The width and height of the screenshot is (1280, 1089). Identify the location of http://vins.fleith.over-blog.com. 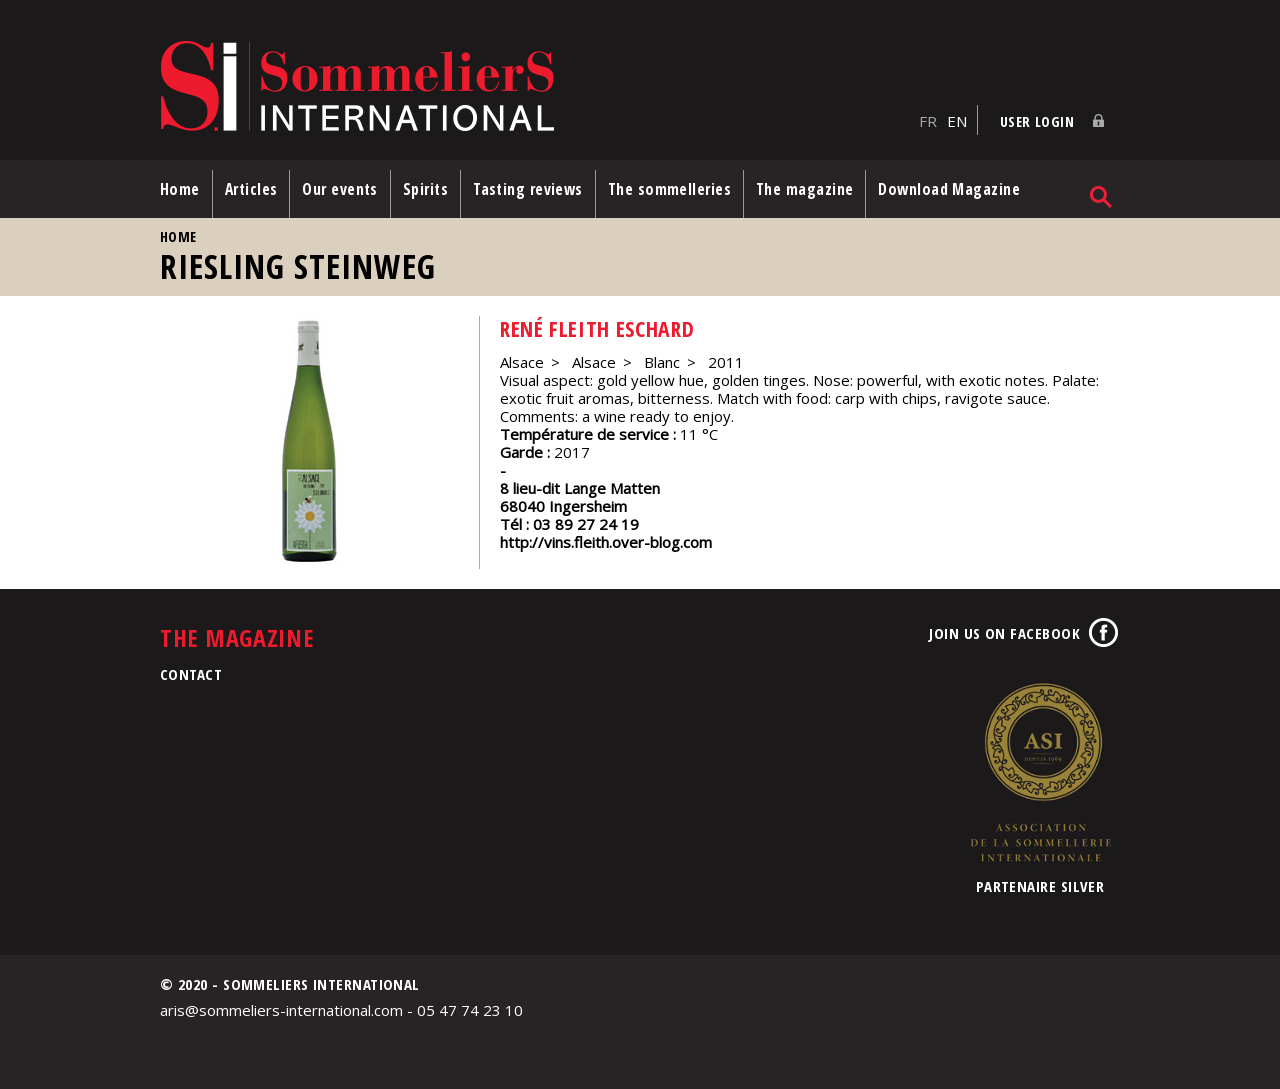
(606, 542).